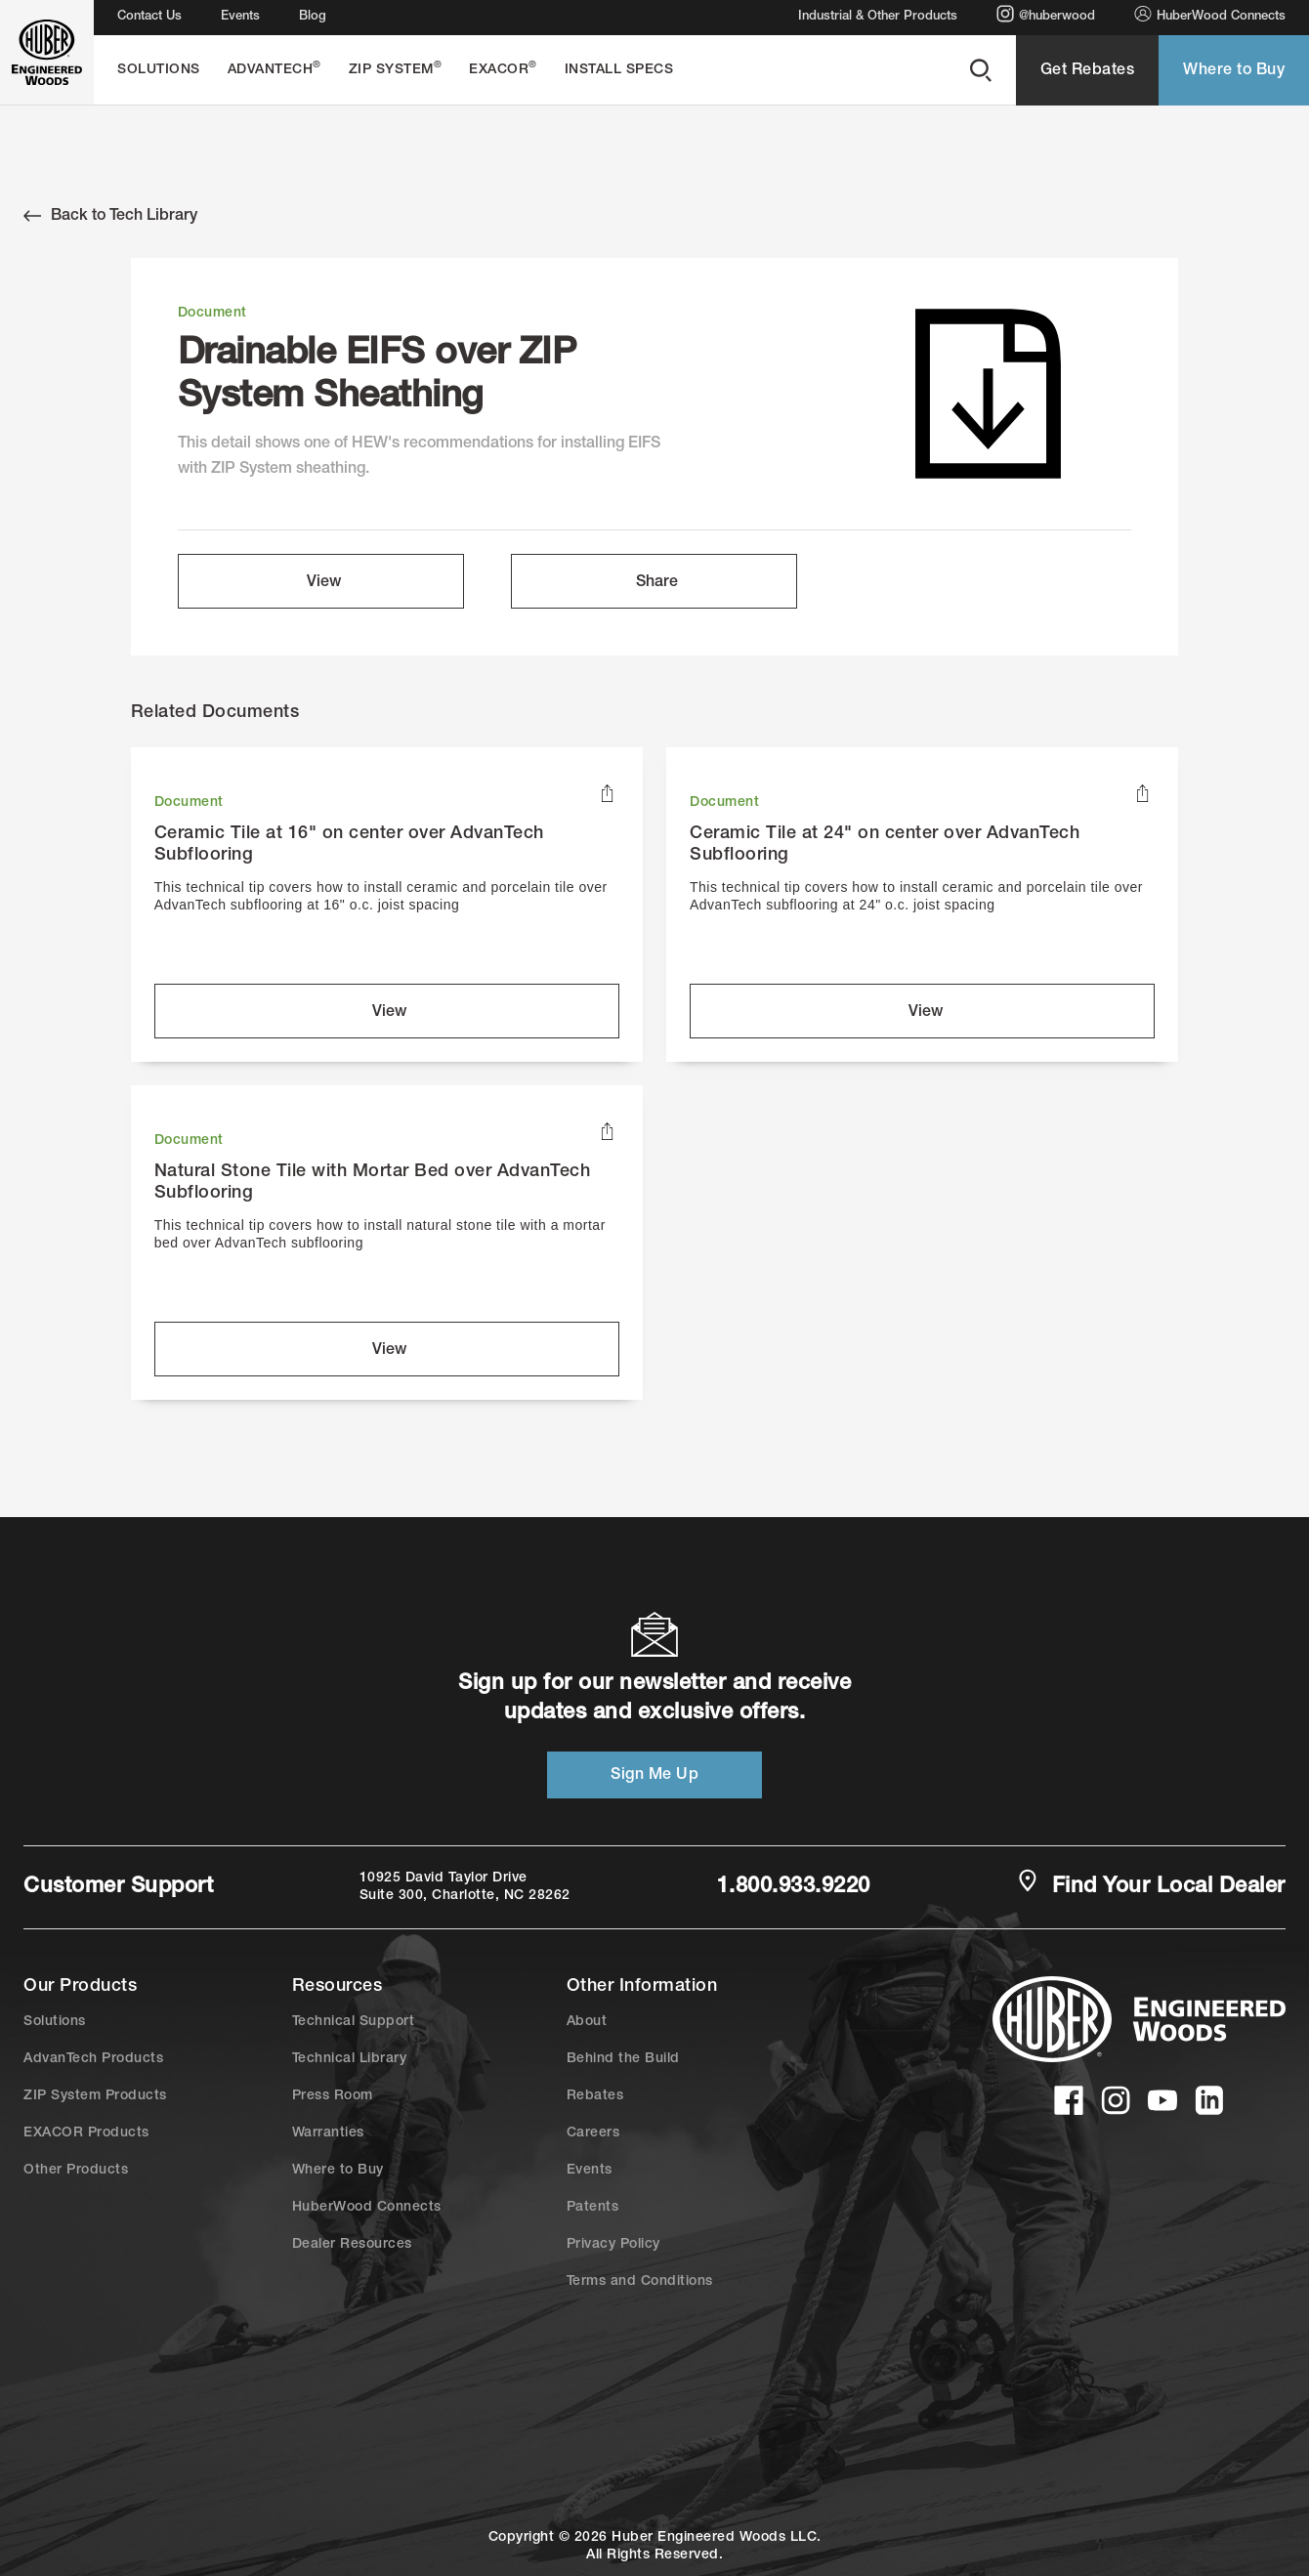 This screenshot has width=1309, height=2576. Describe the element at coordinates (158, 70) in the screenshot. I see `Solutions` at that location.